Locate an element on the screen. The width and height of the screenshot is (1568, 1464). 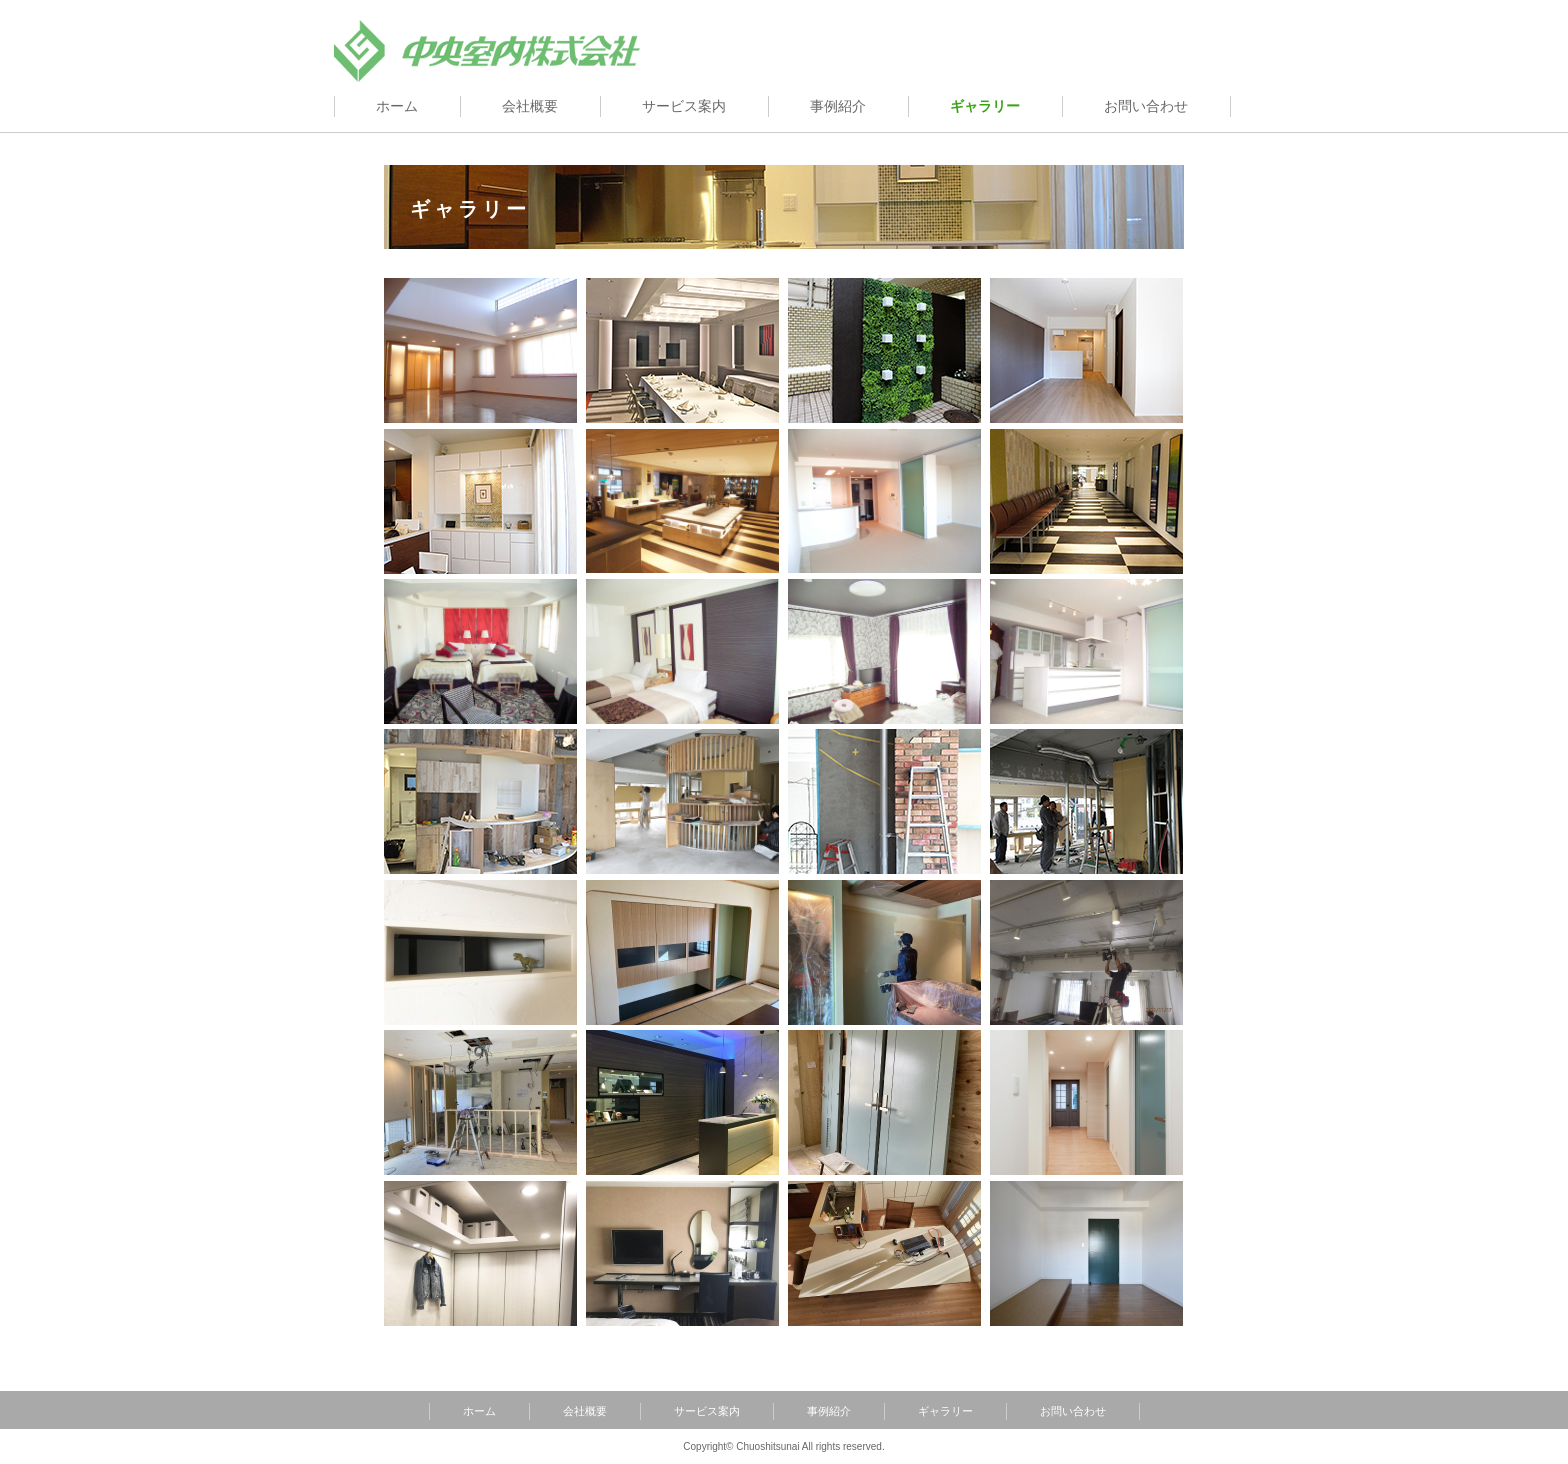
ギャラリー is located at coordinates (945, 1411).